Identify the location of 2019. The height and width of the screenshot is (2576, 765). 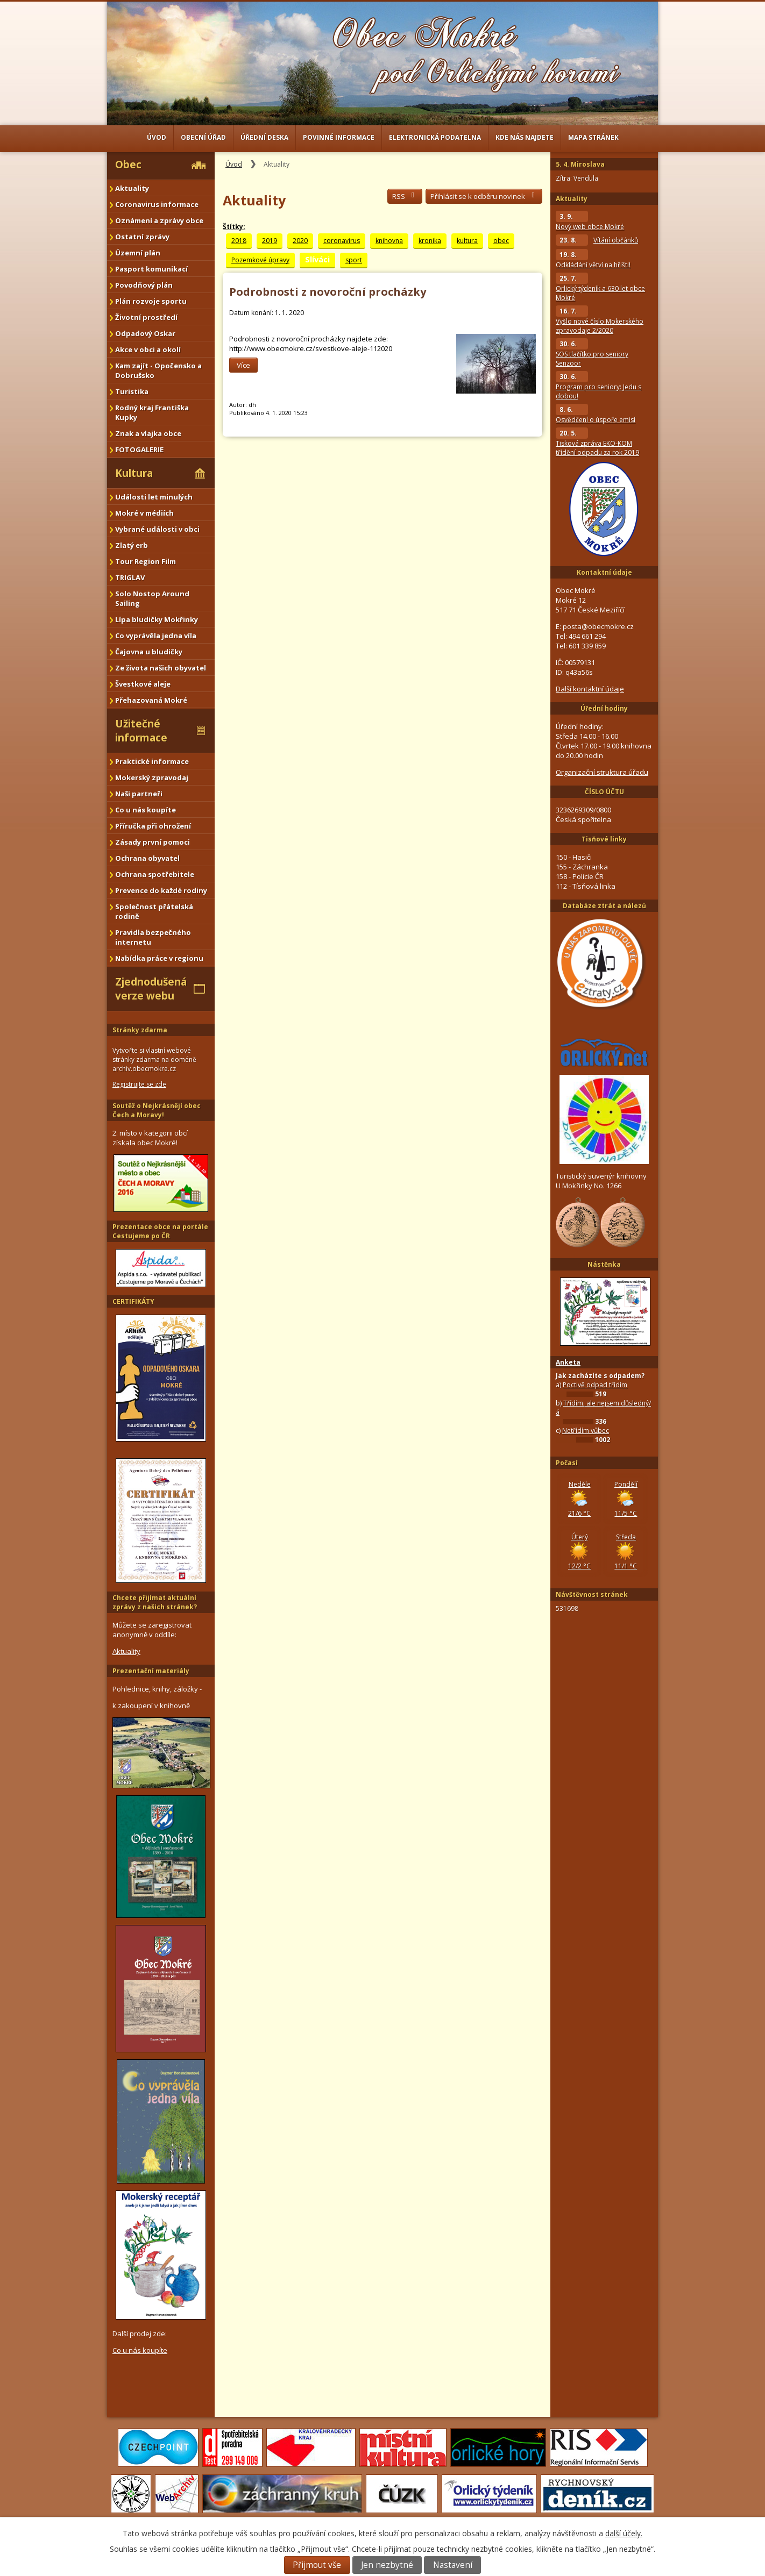
(269, 240).